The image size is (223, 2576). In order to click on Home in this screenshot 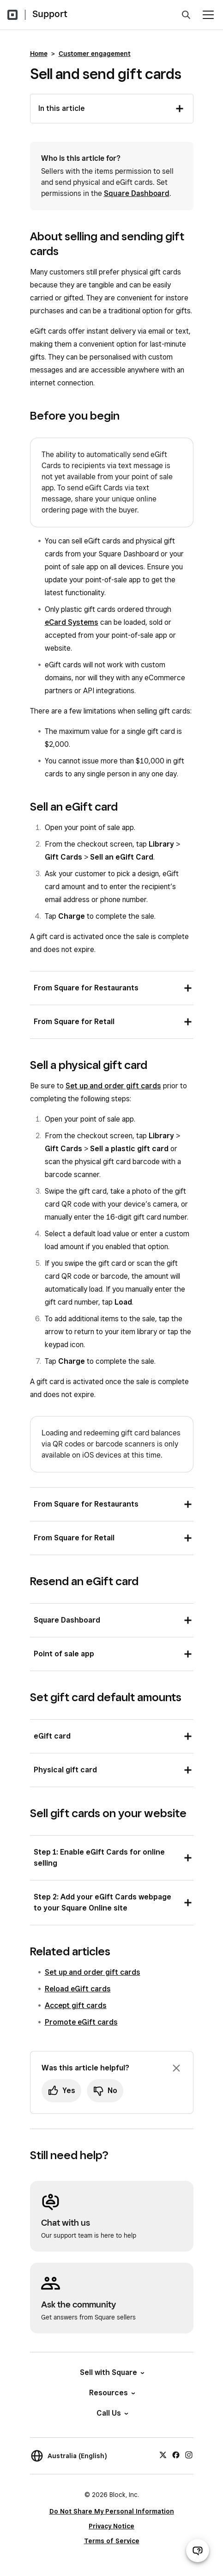, I will do `click(39, 53)`.